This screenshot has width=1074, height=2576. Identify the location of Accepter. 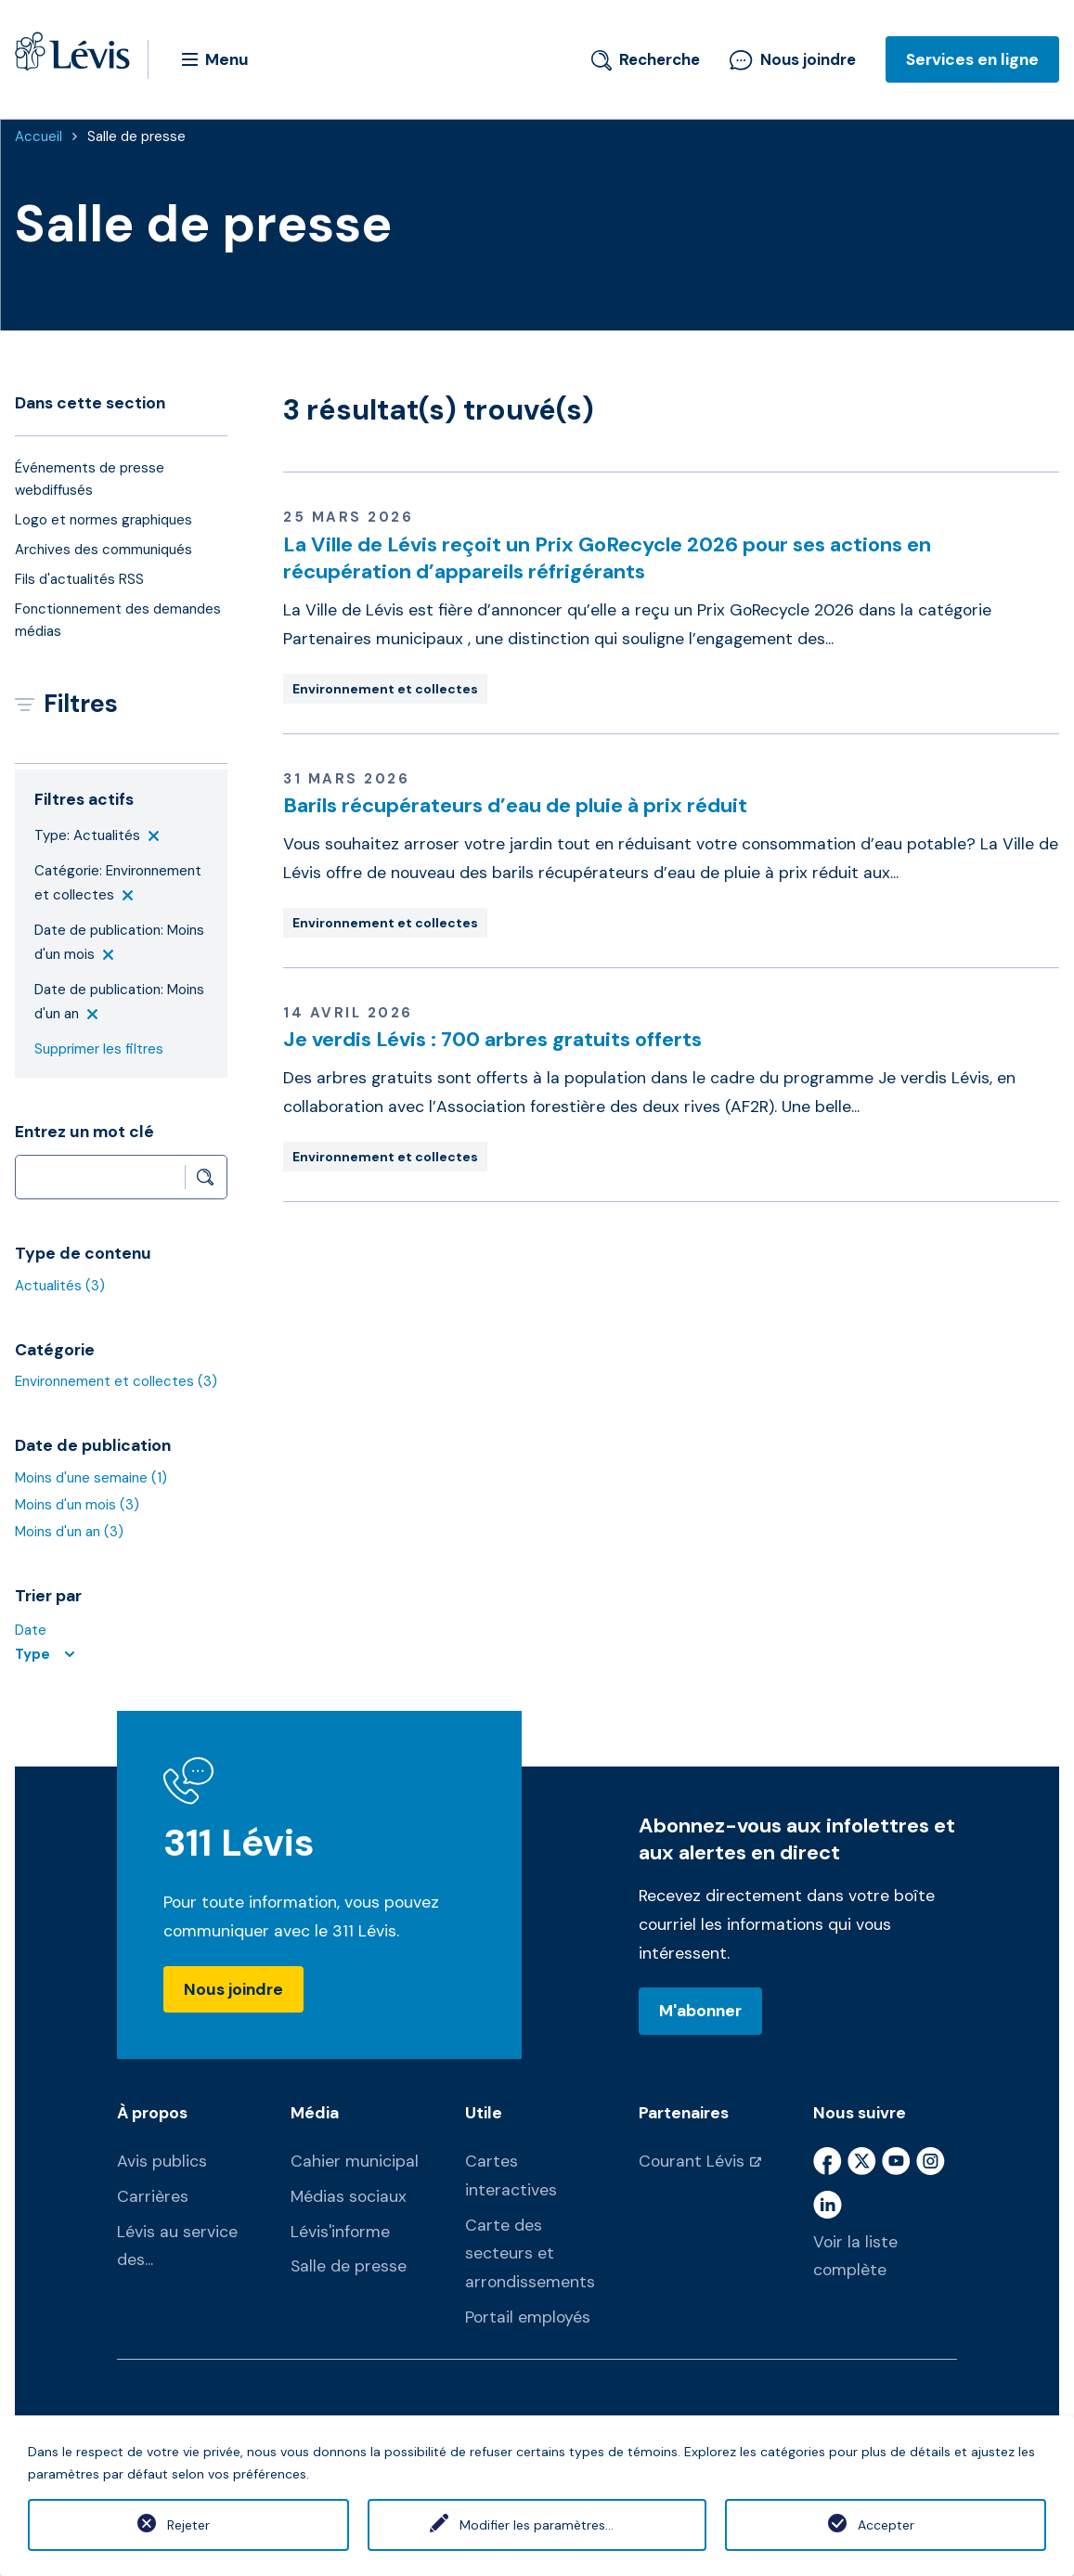
(886, 2525).